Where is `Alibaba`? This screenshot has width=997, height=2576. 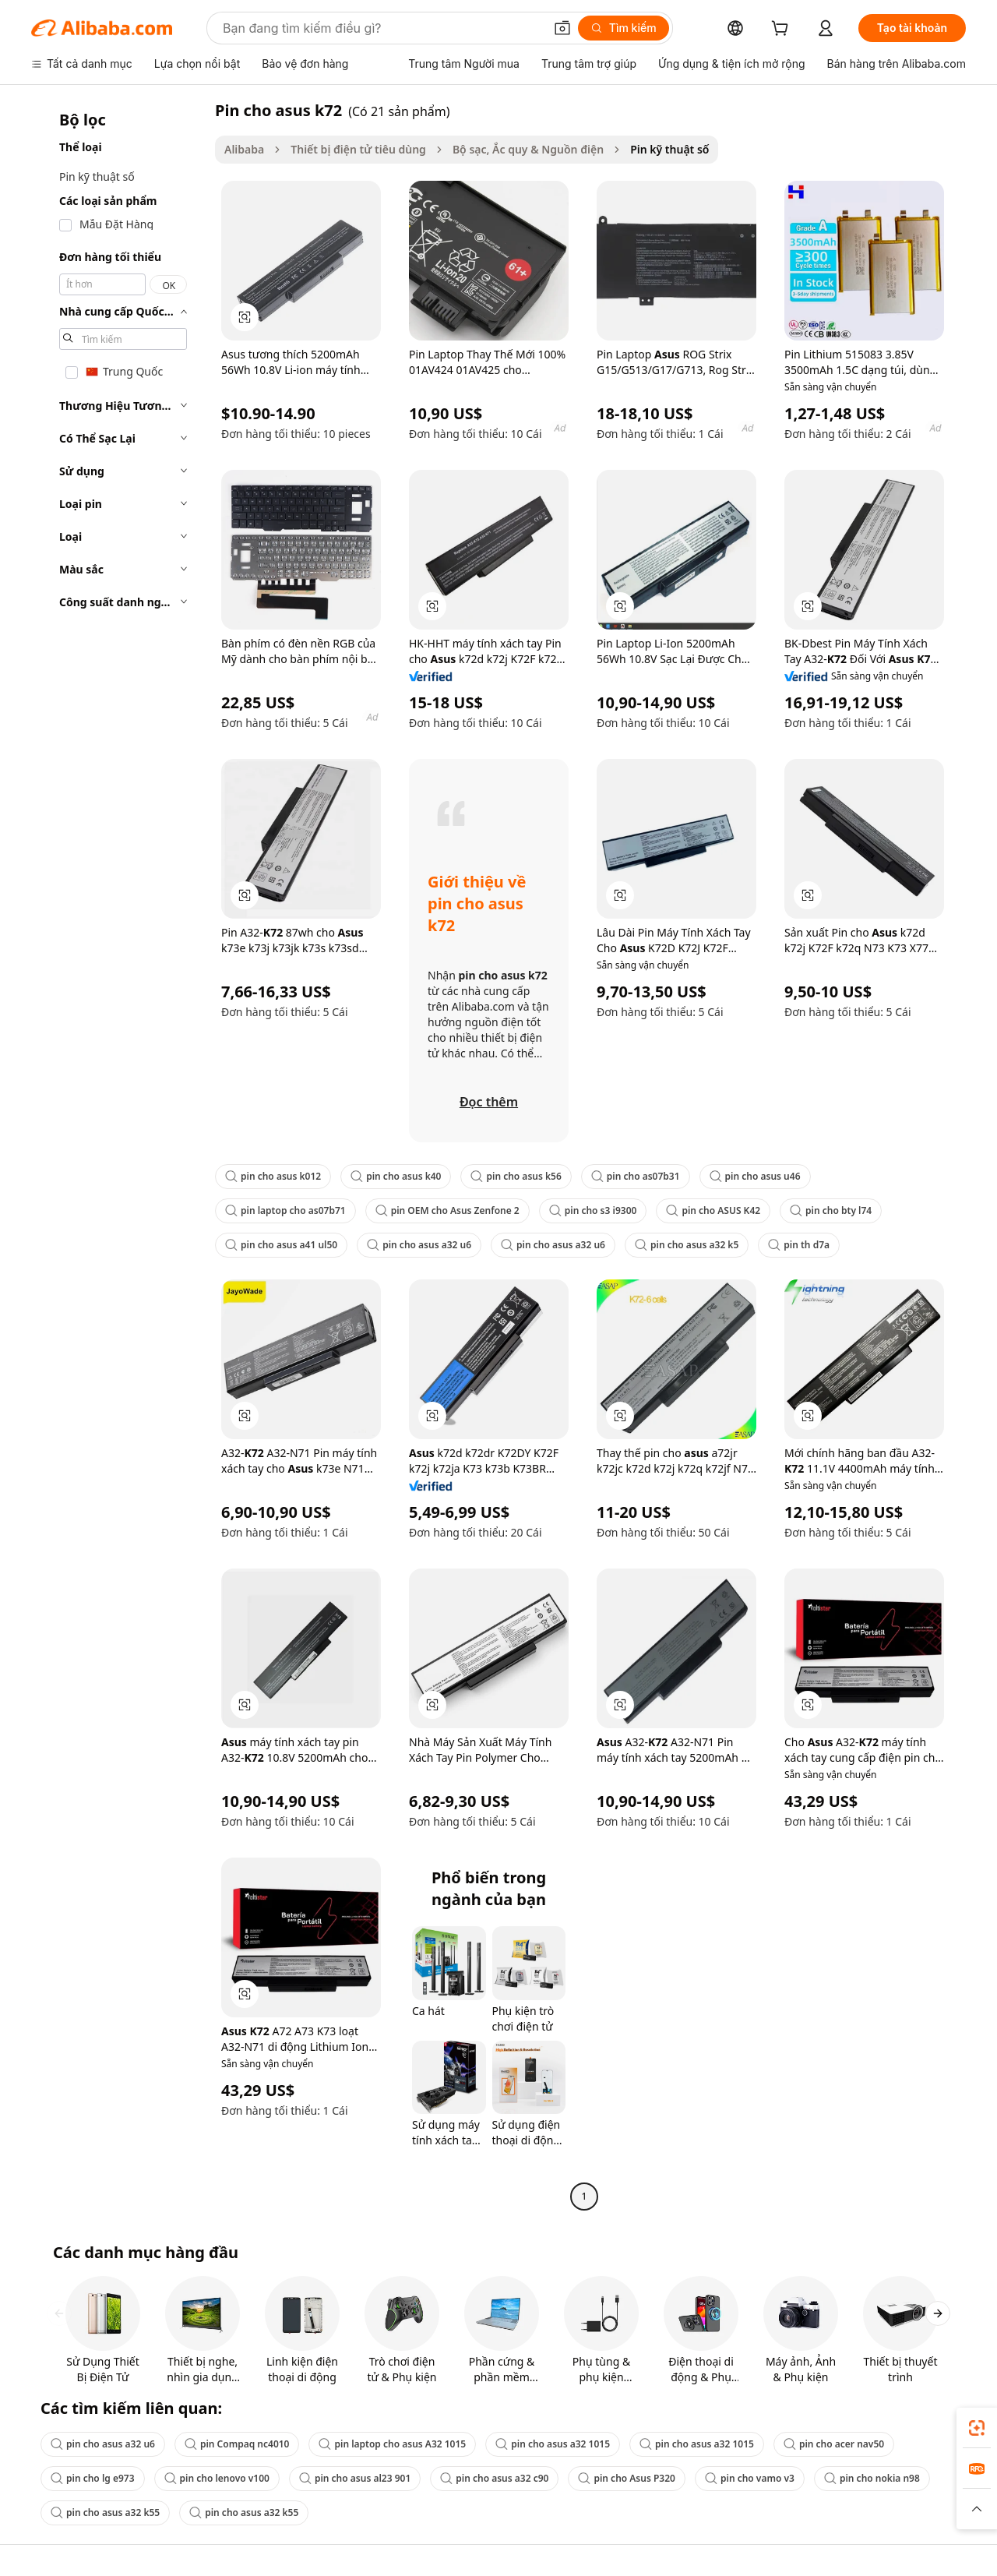
Alibaba is located at coordinates (244, 149).